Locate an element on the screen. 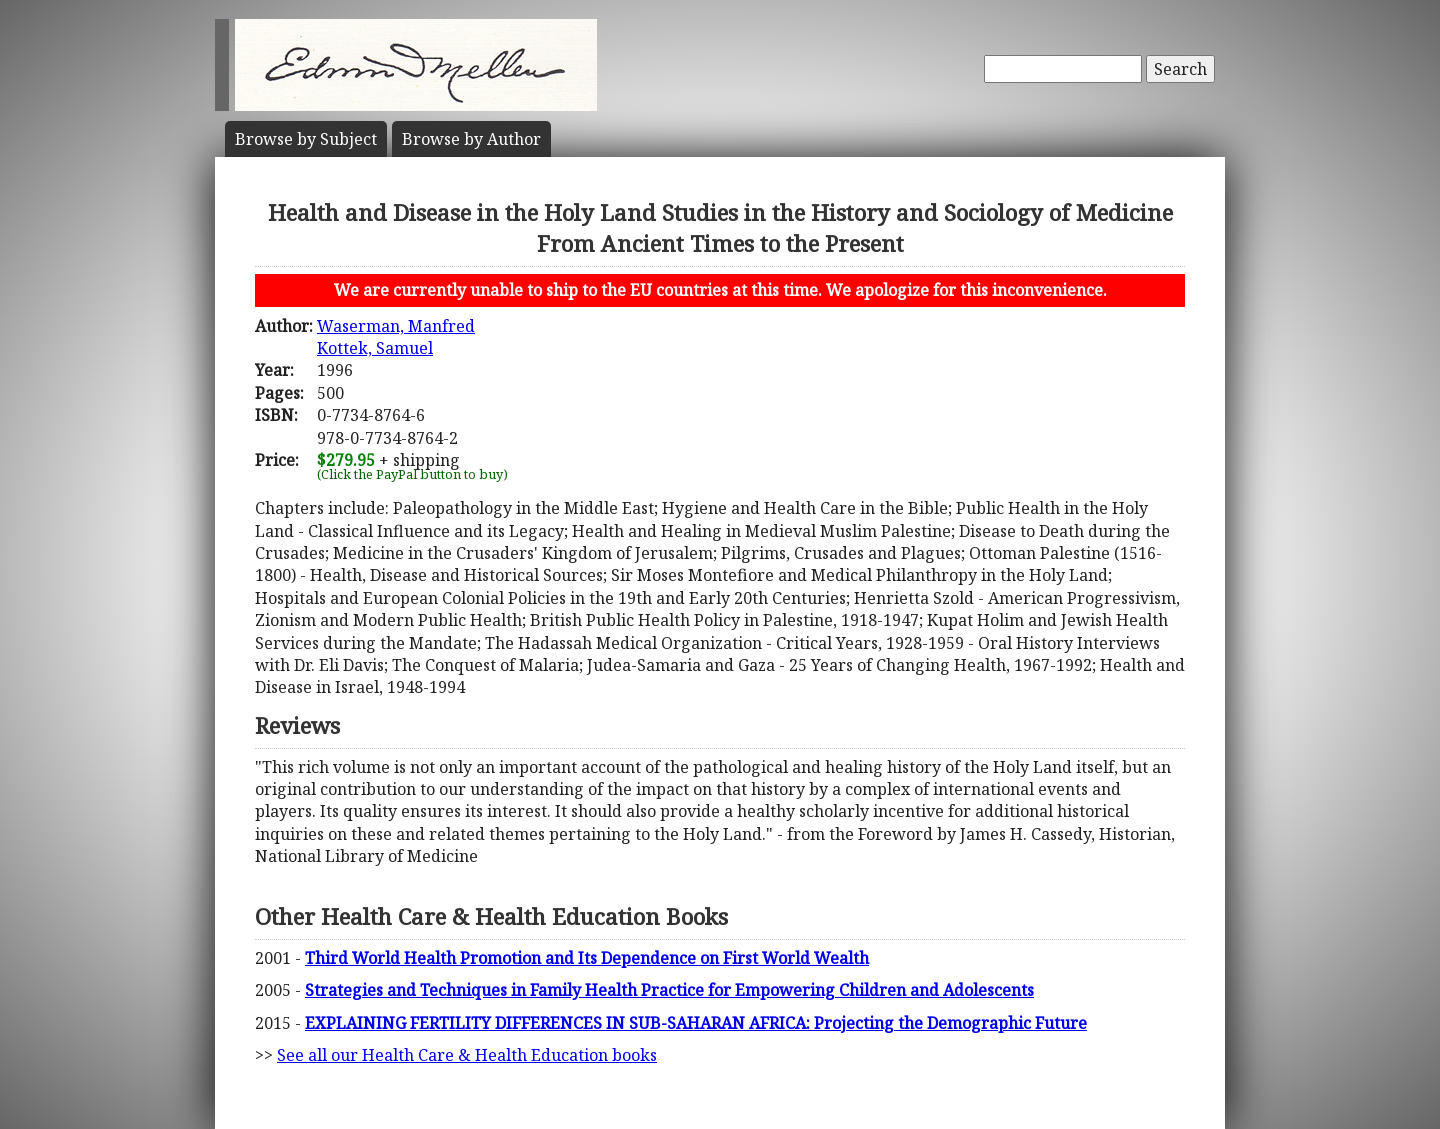  Third World Health Promotion and Its Dependence on First World Wealth is located at coordinates (587, 958).